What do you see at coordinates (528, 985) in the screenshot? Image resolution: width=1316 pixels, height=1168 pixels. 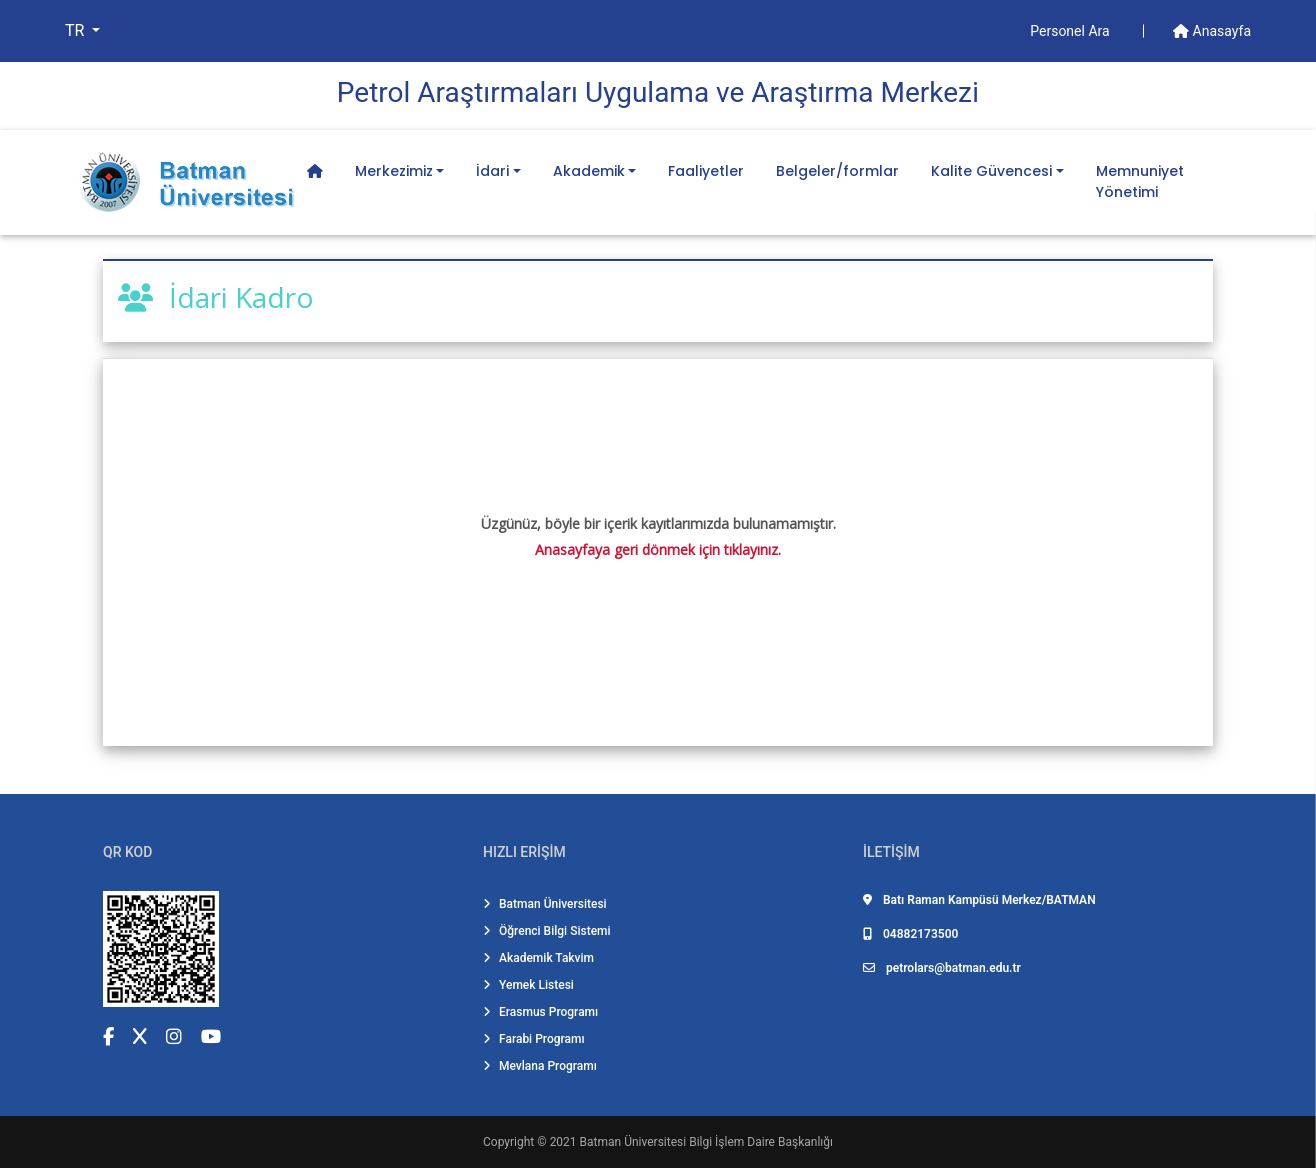 I see `Yemek Listesi` at bounding box center [528, 985].